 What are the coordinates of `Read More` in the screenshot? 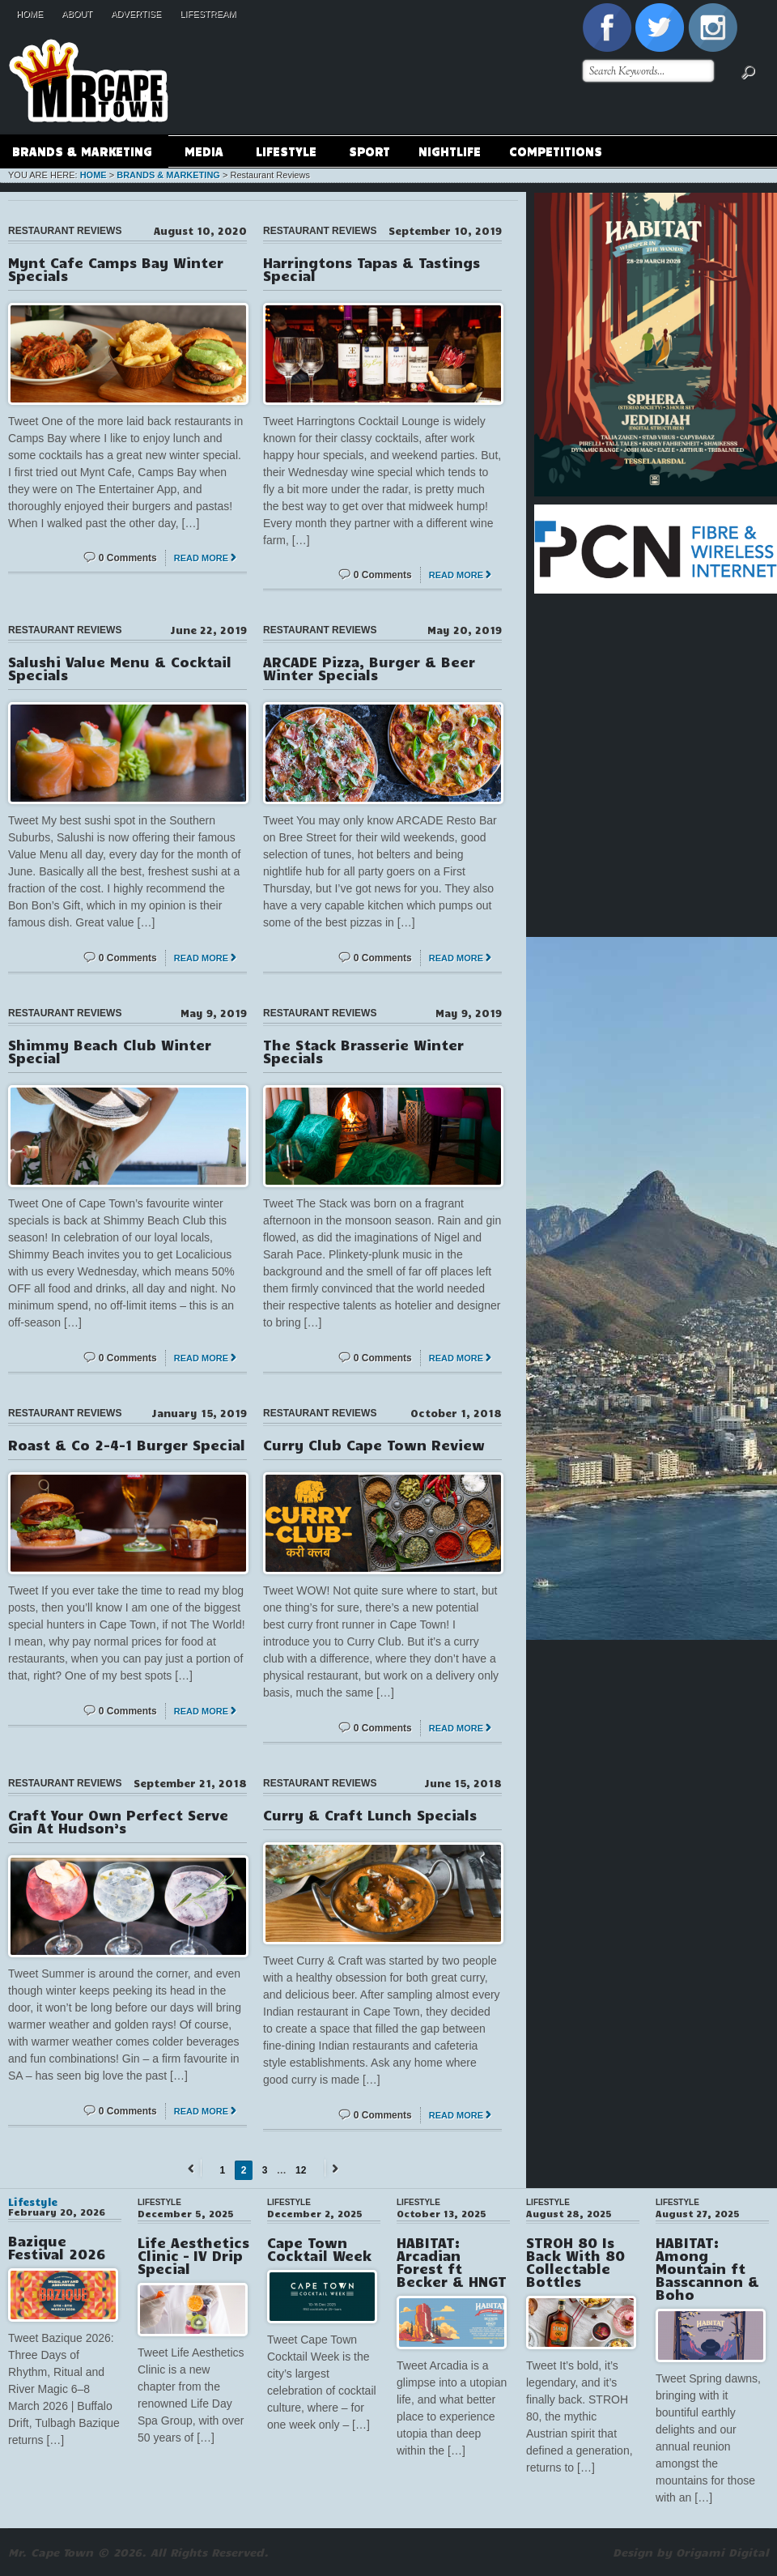 It's located at (201, 558).